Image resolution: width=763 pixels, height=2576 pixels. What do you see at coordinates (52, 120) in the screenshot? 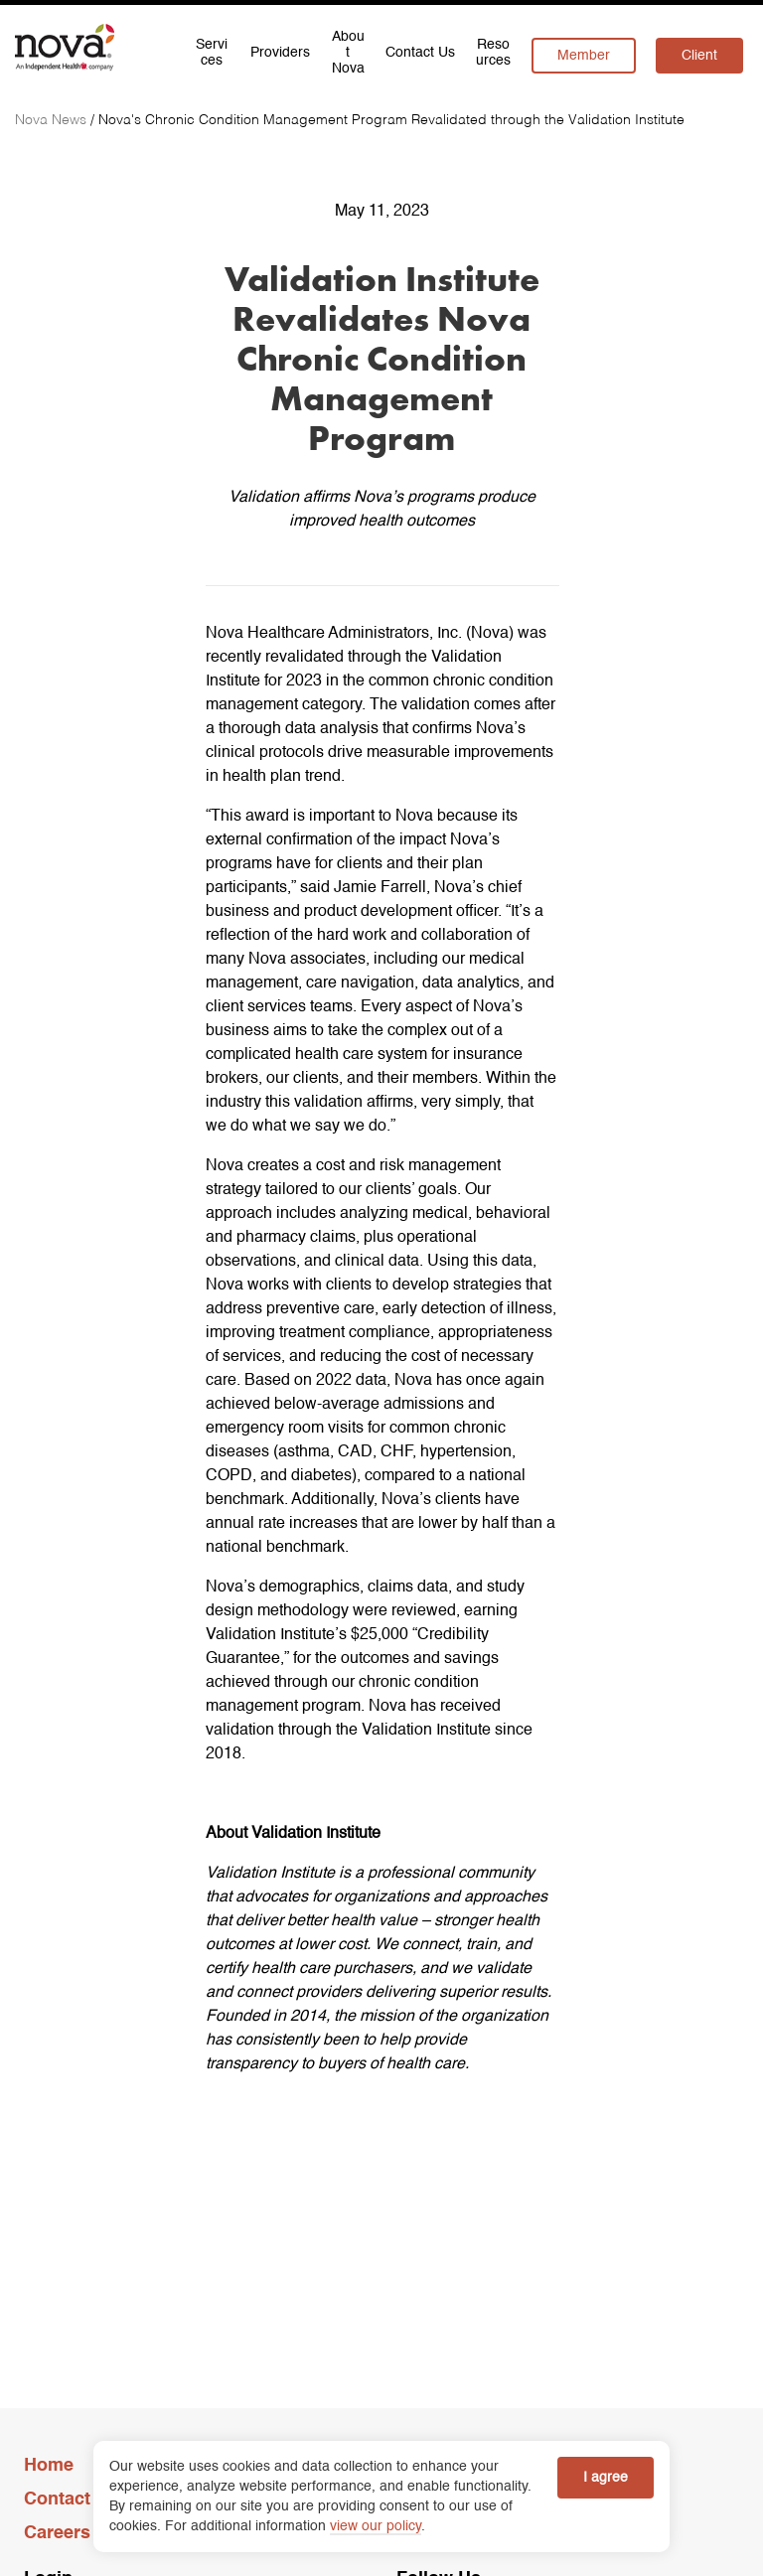
I see `[Nova News]` at bounding box center [52, 120].